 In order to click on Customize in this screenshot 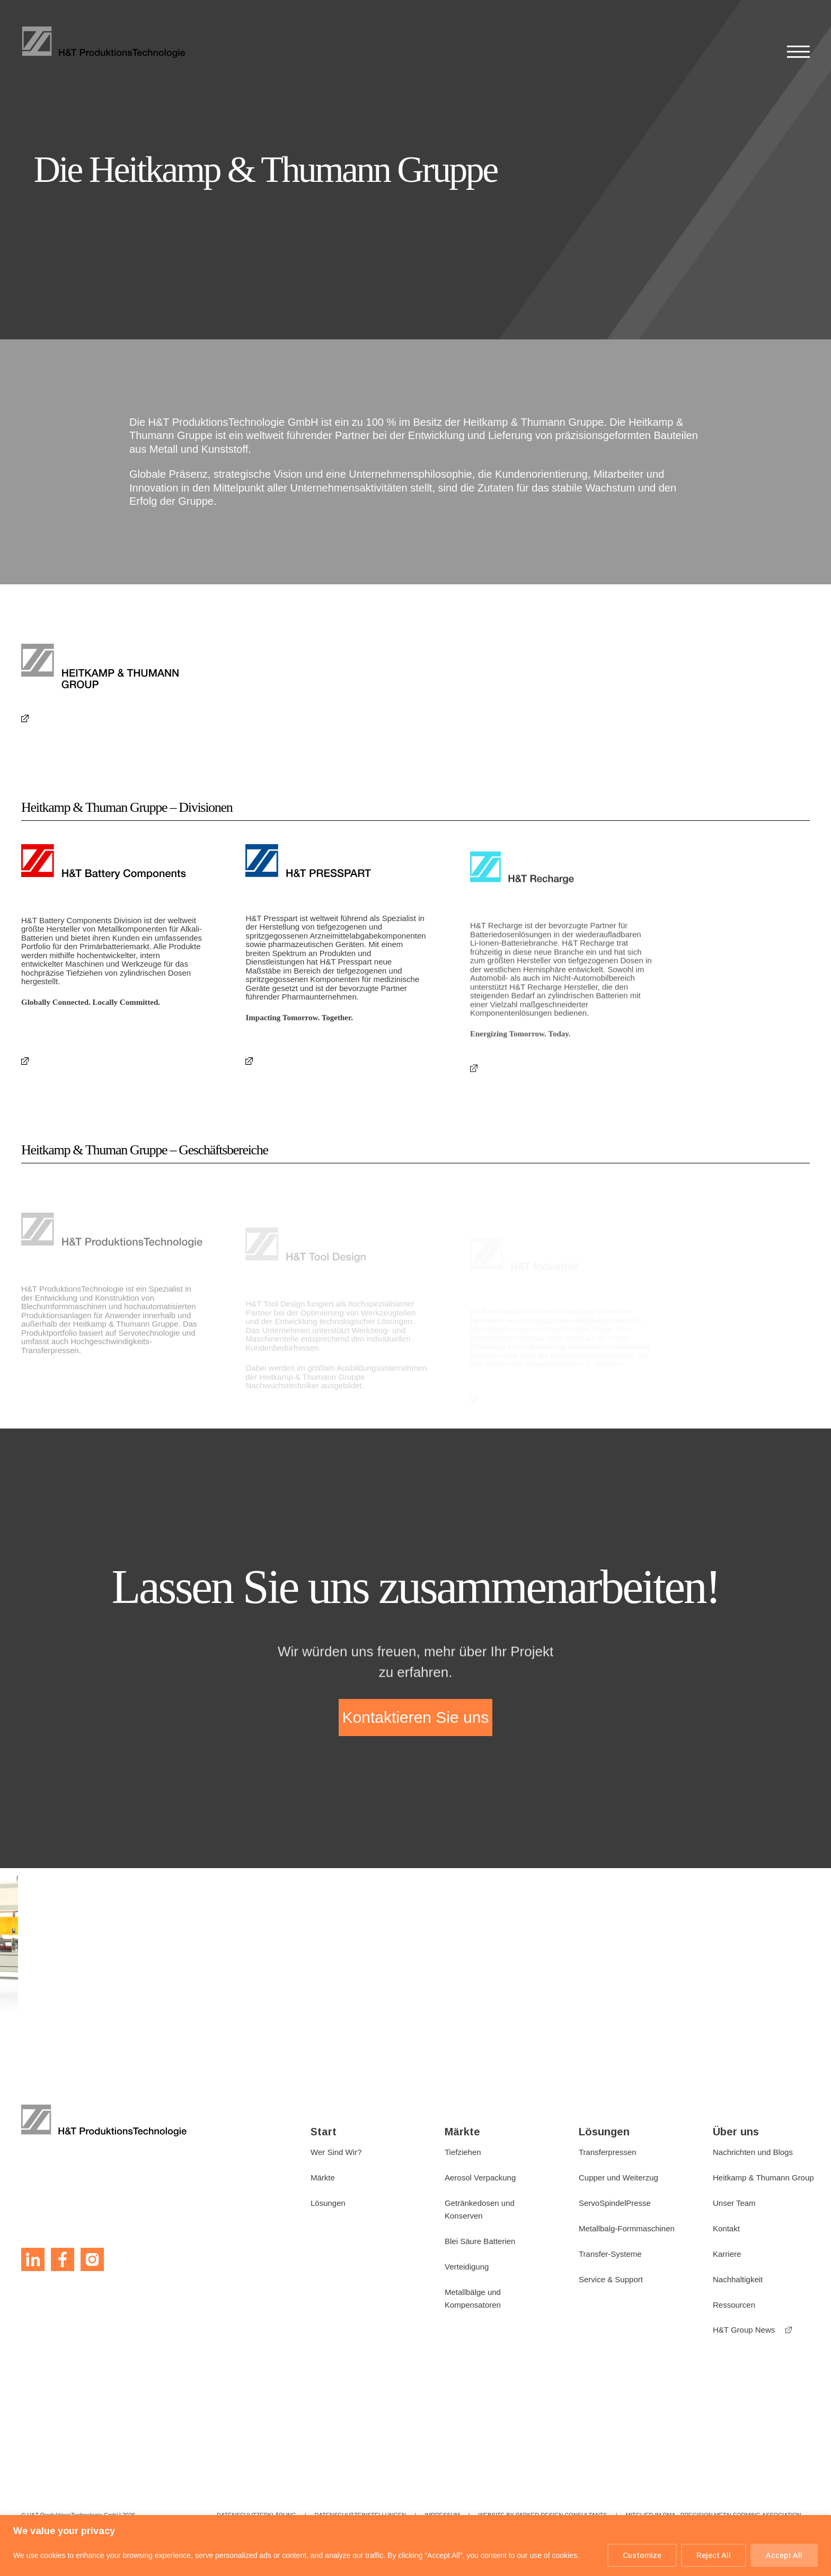, I will do `click(642, 2555)`.